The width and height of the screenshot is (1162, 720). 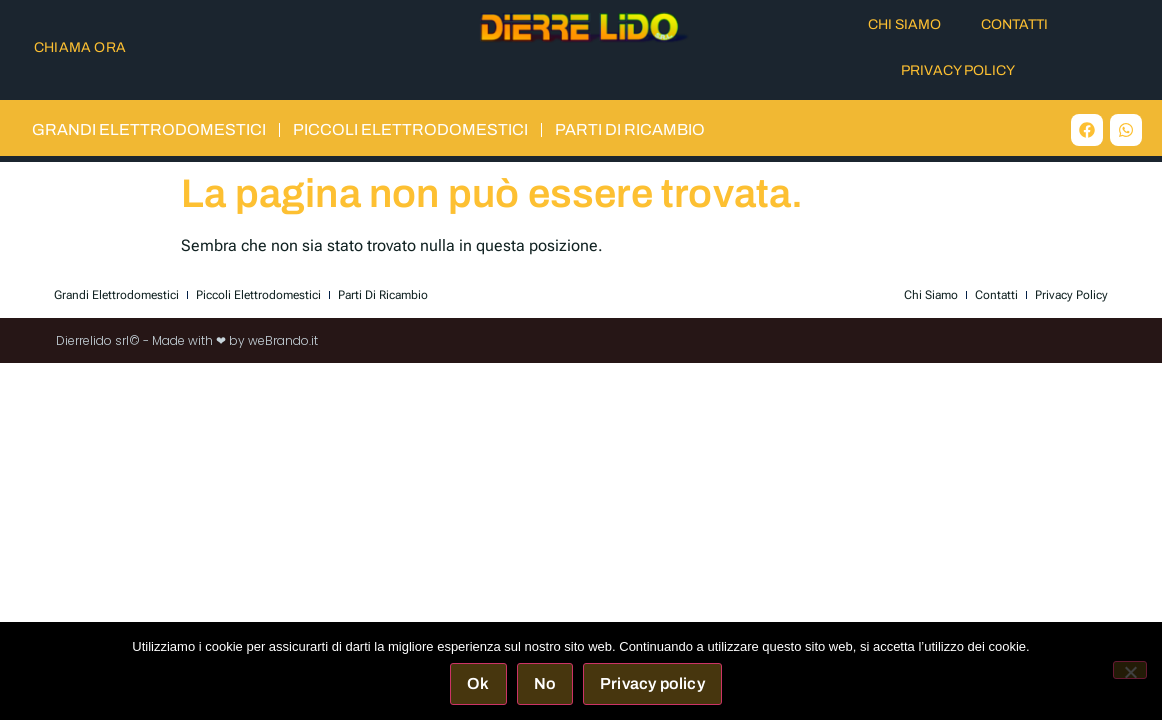 What do you see at coordinates (545, 683) in the screenshot?
I see `No` at bounding box center [545, 683].